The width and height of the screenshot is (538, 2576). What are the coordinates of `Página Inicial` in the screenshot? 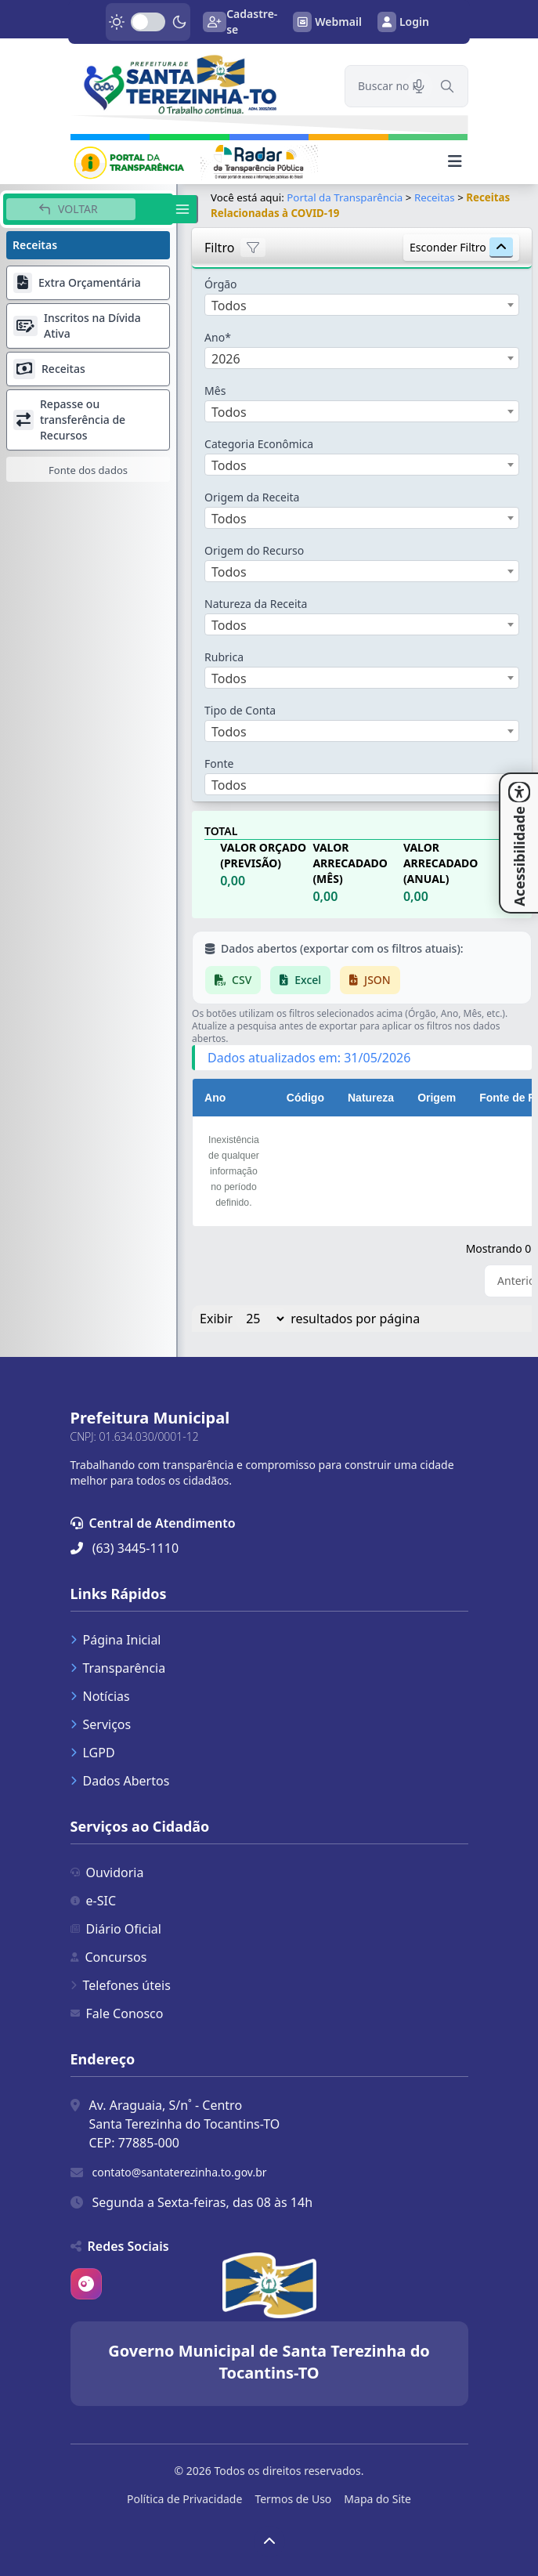 It's located at (115, 1639).